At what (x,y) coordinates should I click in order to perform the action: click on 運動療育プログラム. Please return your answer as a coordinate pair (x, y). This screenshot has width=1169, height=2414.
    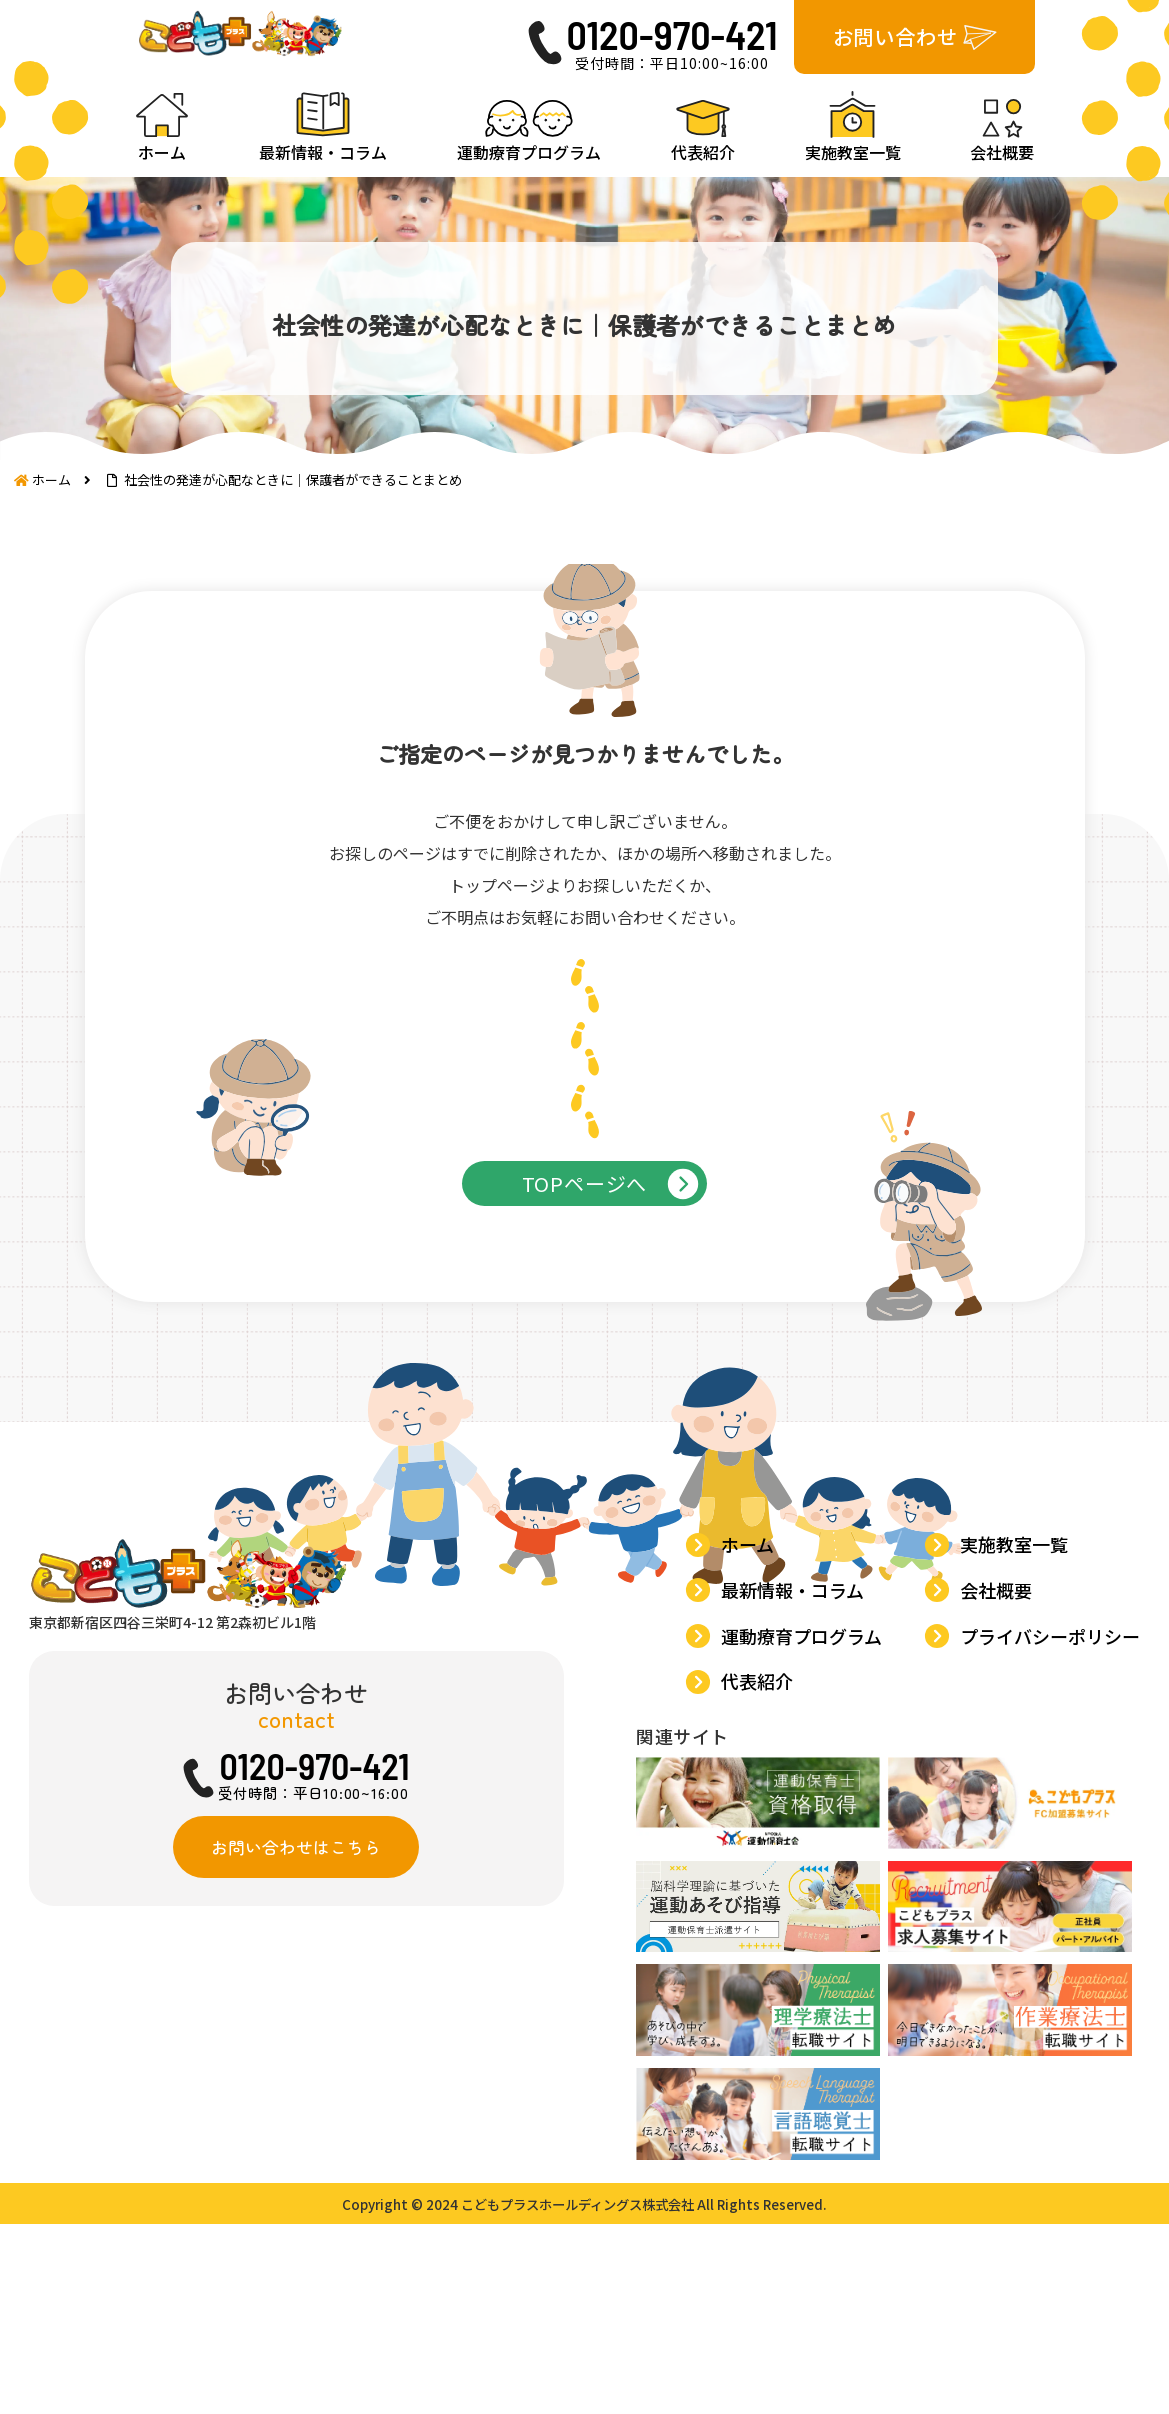
    Looking at the image, I should click on (806, 1845).